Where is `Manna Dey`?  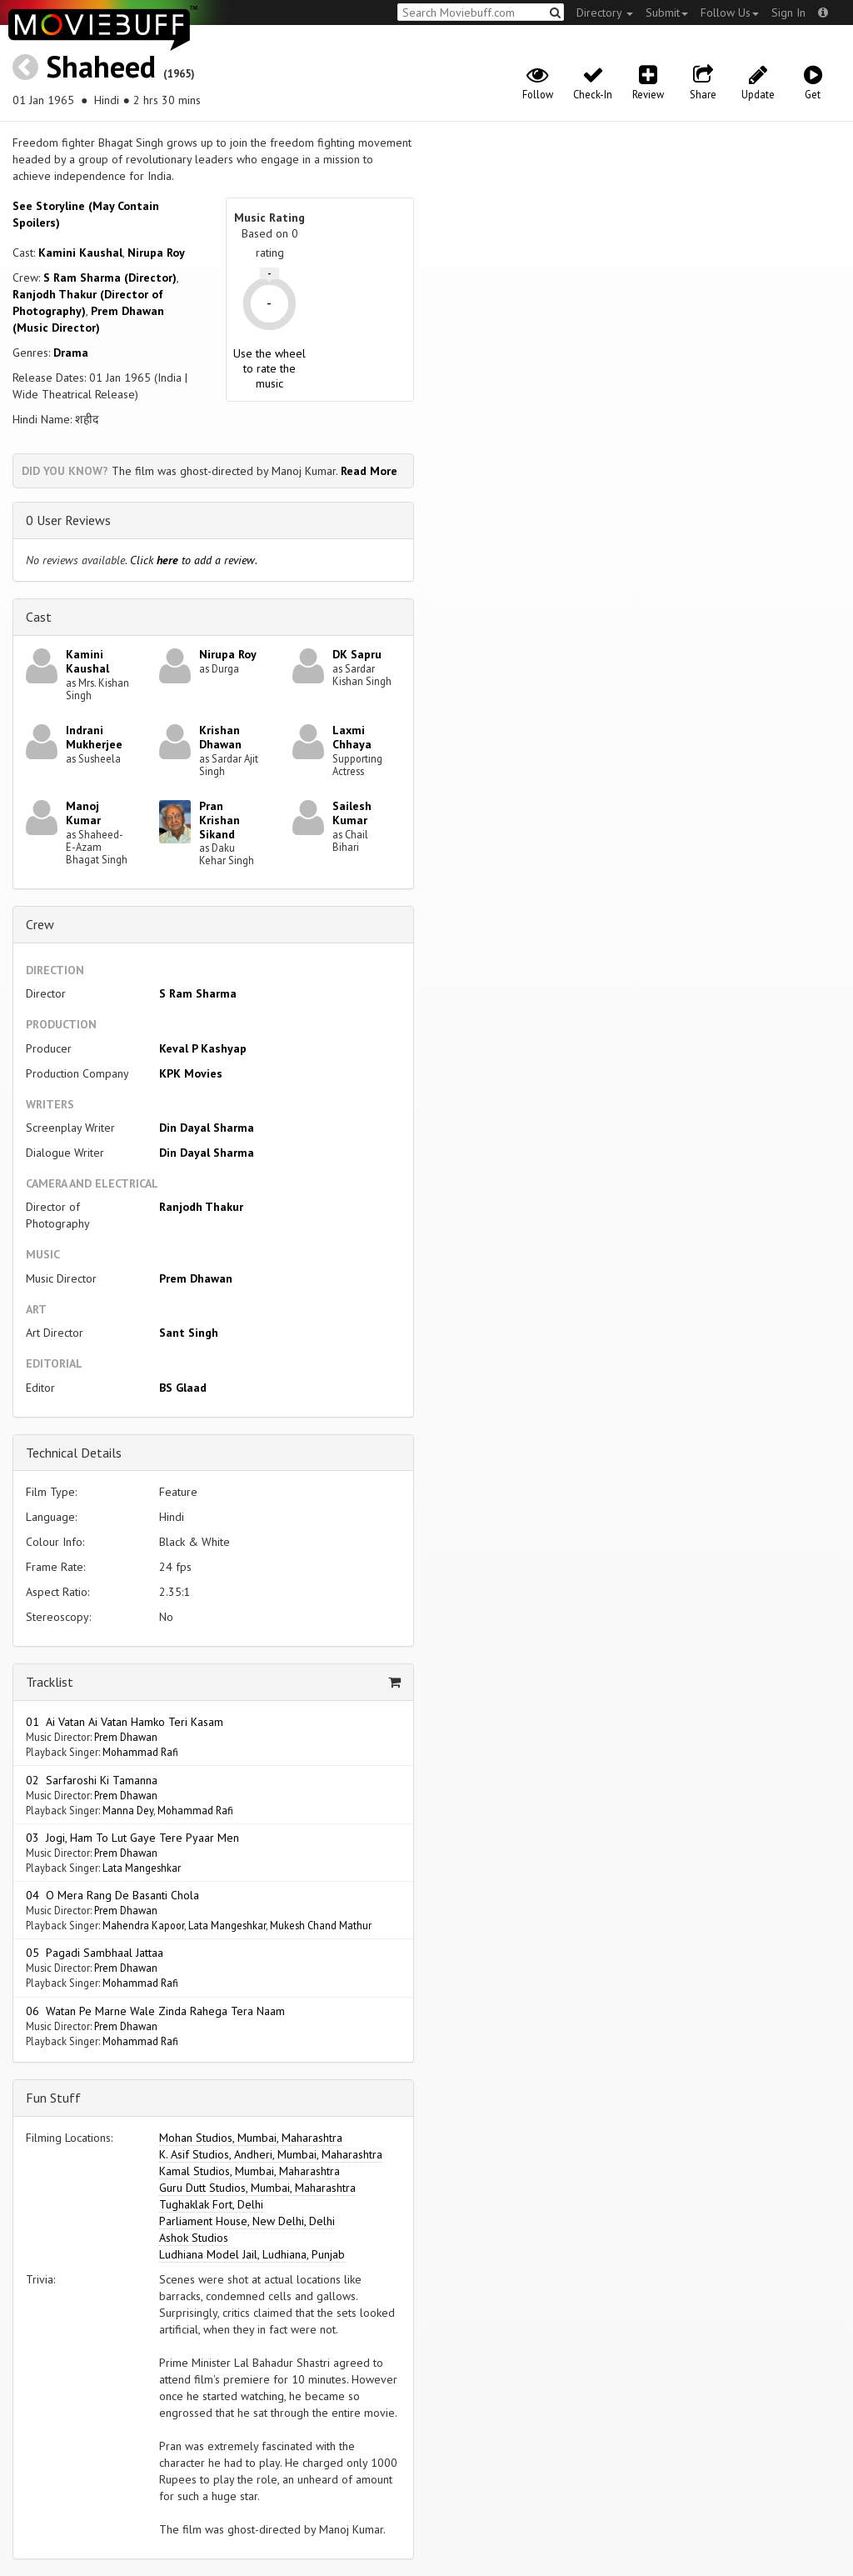
Manna Dey is located at coordinates (127, 1810).